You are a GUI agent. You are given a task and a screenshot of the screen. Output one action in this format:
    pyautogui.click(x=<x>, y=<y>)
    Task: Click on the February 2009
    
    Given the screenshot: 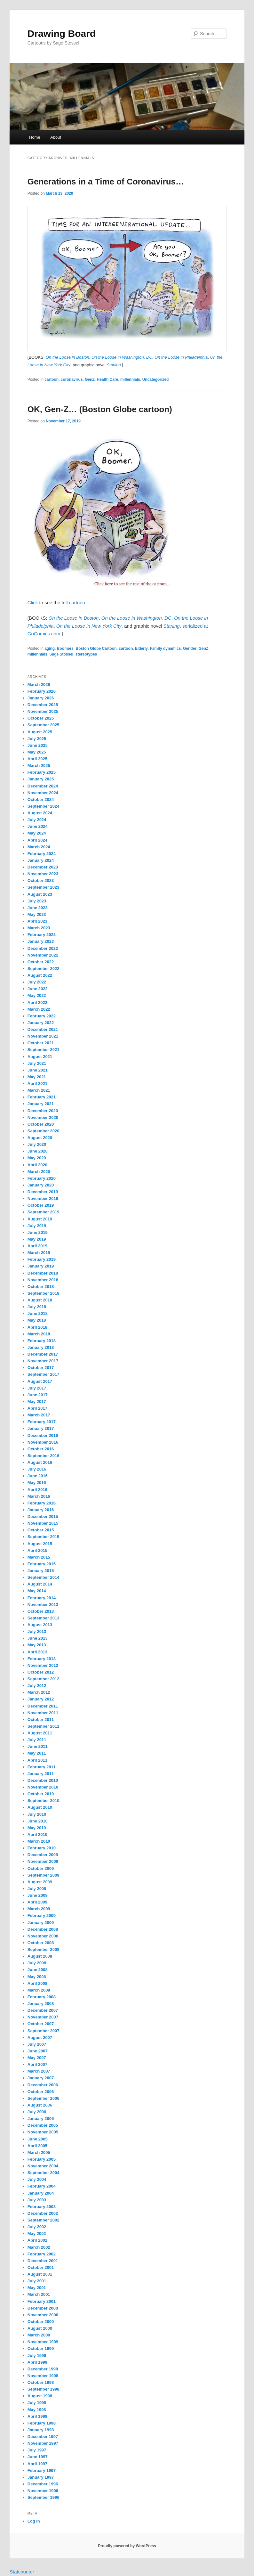 What is the action you would take?
    pyautogui.click(x=42, y=1915)
    